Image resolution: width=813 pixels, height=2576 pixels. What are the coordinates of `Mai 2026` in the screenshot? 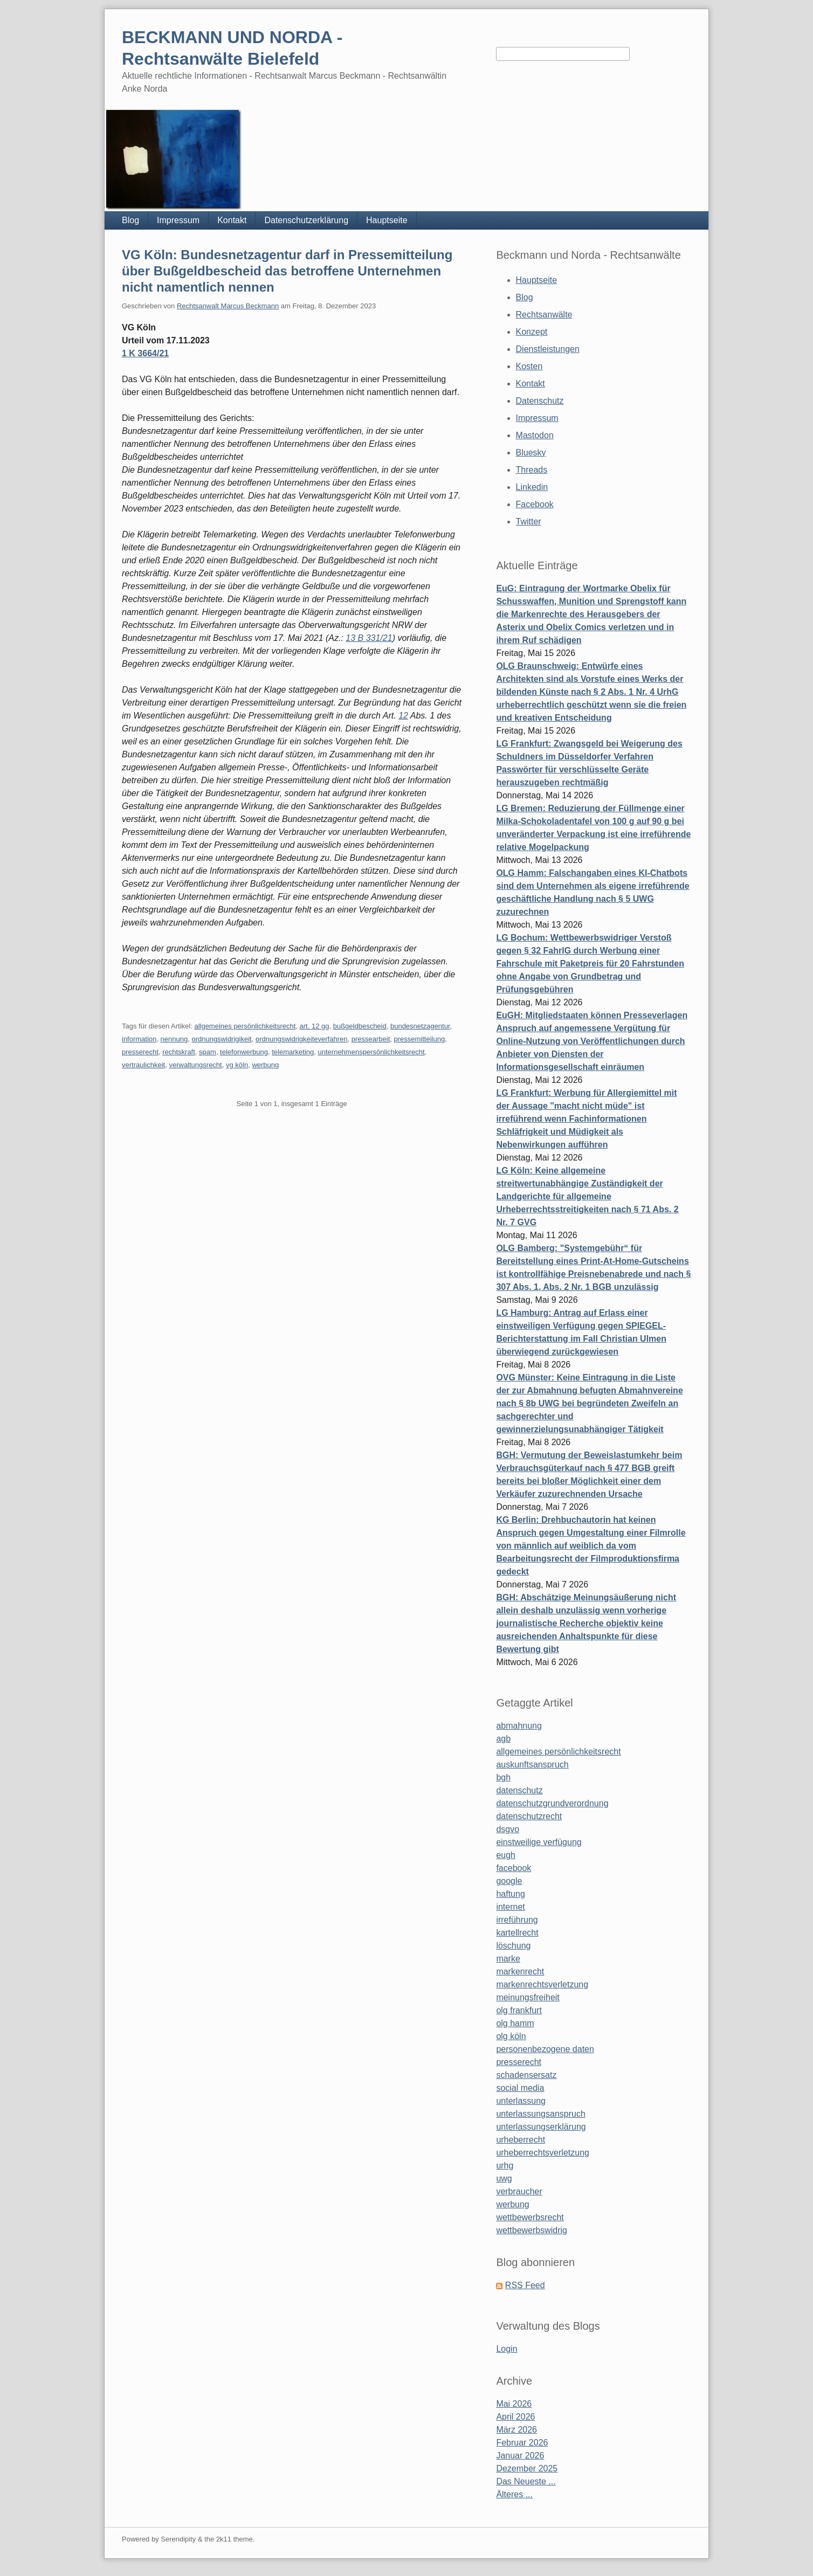 It's located at (514, 2403).